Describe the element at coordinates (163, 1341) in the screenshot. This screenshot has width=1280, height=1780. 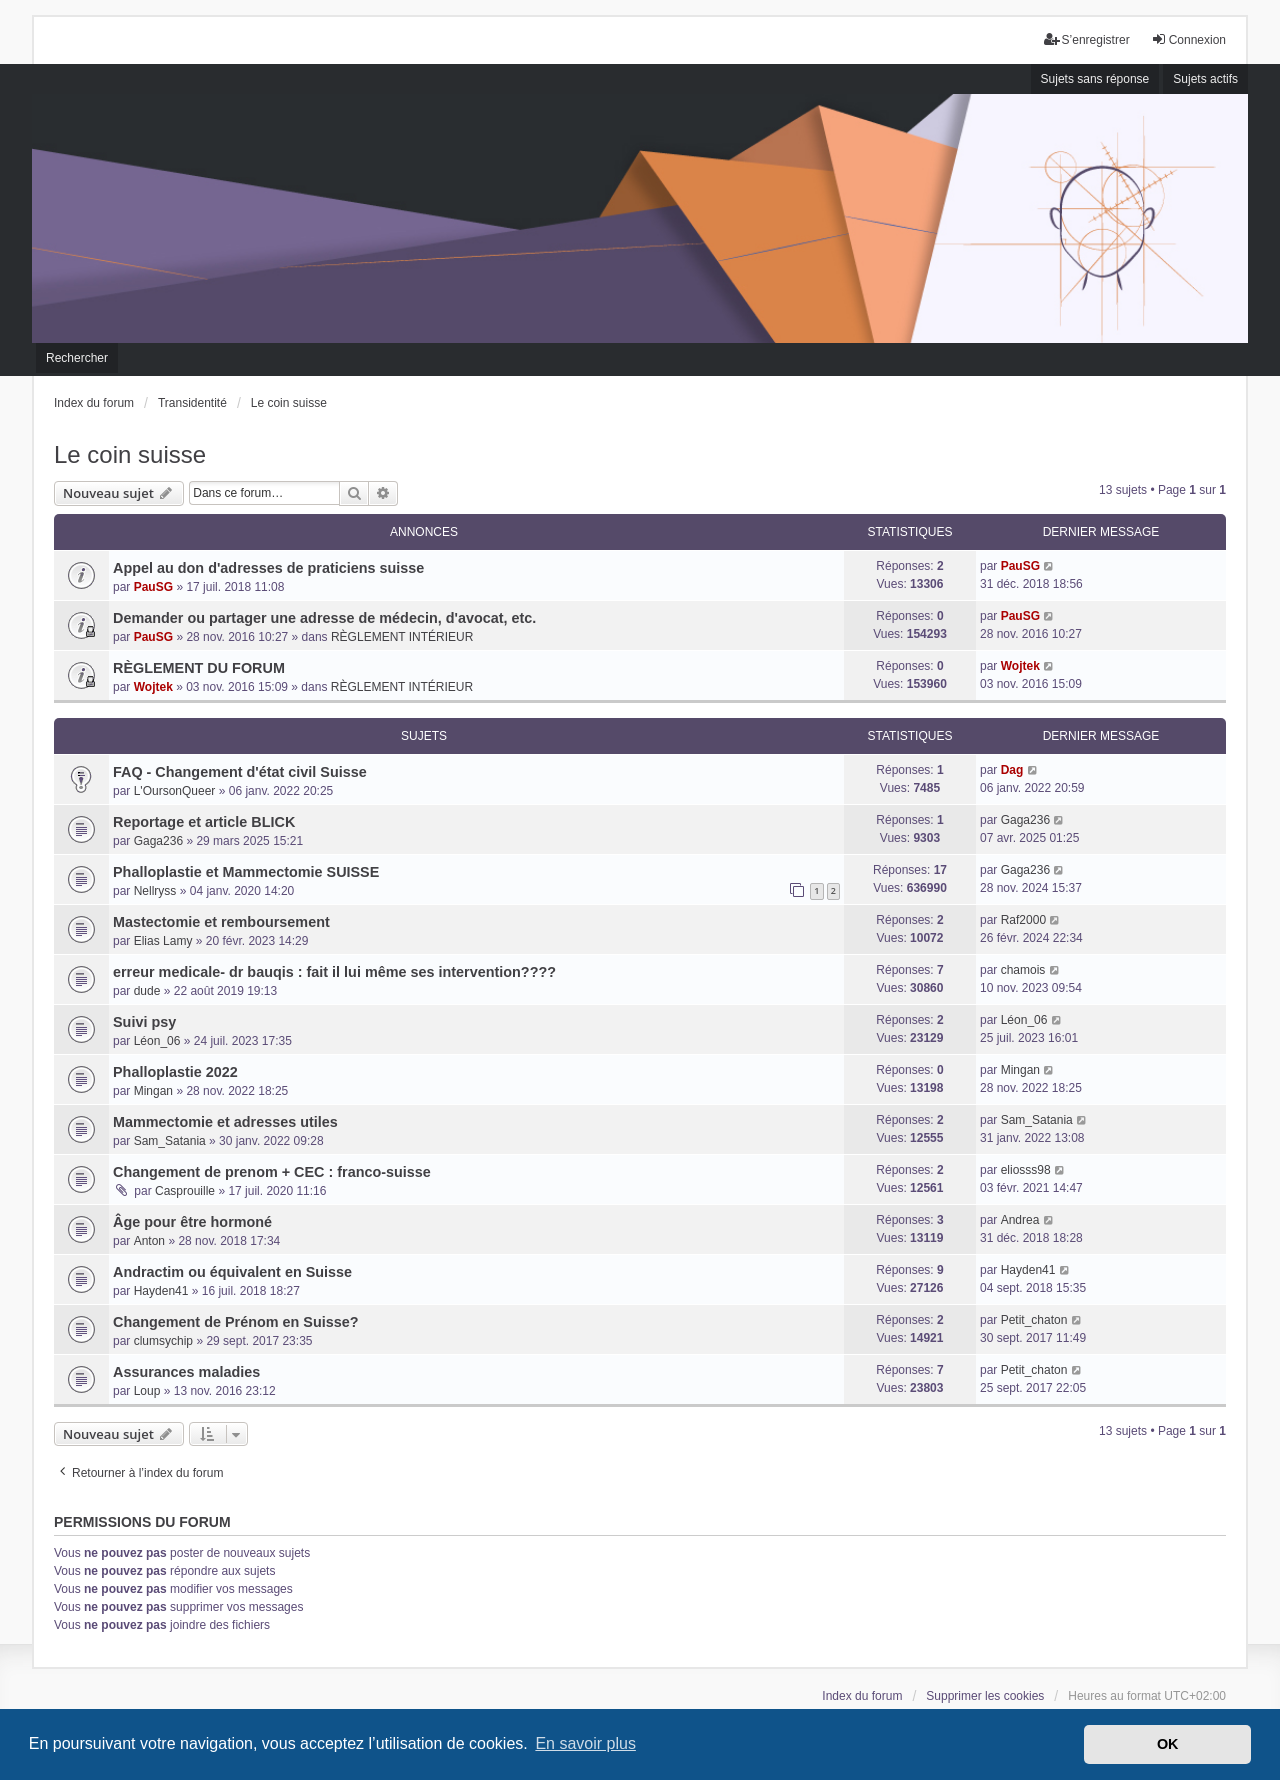
I see `clumsychip` at that location.